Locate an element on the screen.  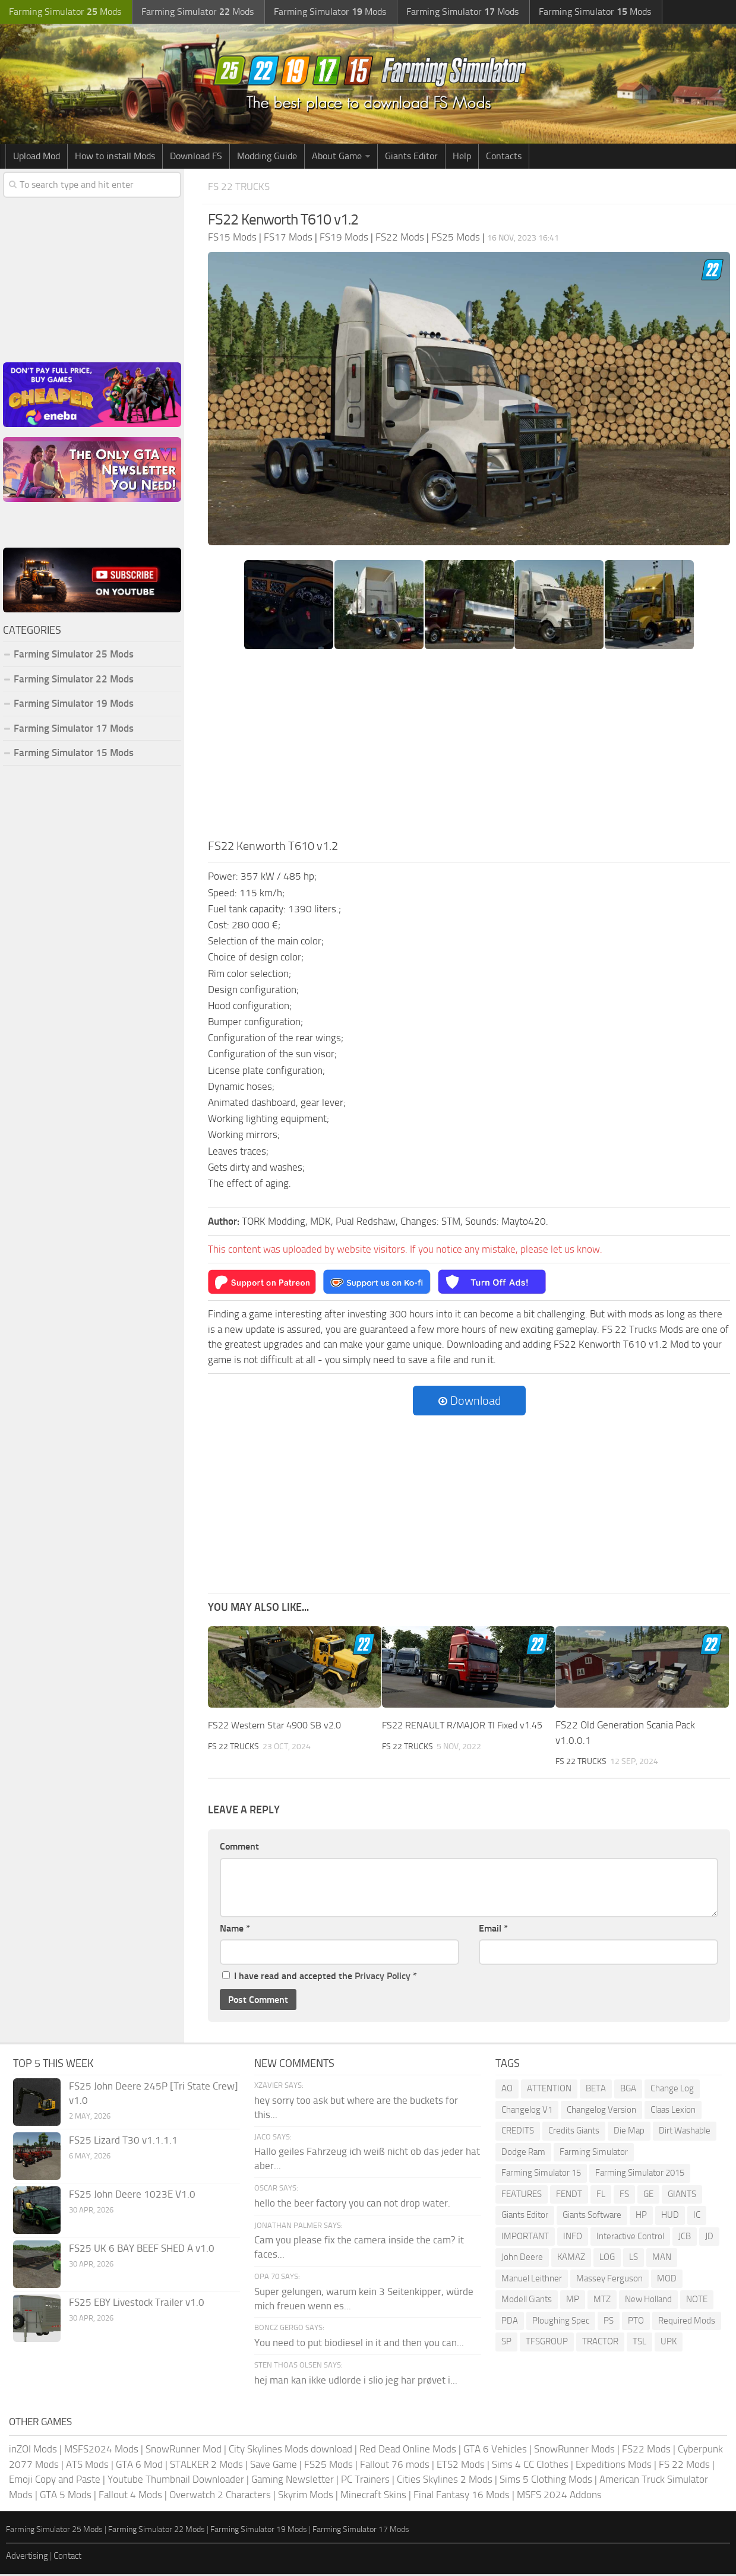
Privacy Policy is located at coordinates (382, 1977).